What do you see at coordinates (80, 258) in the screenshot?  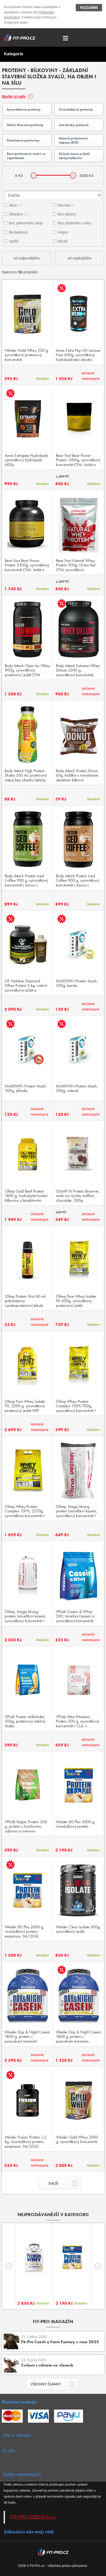 I see `od nejdražšího` at bounding box center [80, 258].